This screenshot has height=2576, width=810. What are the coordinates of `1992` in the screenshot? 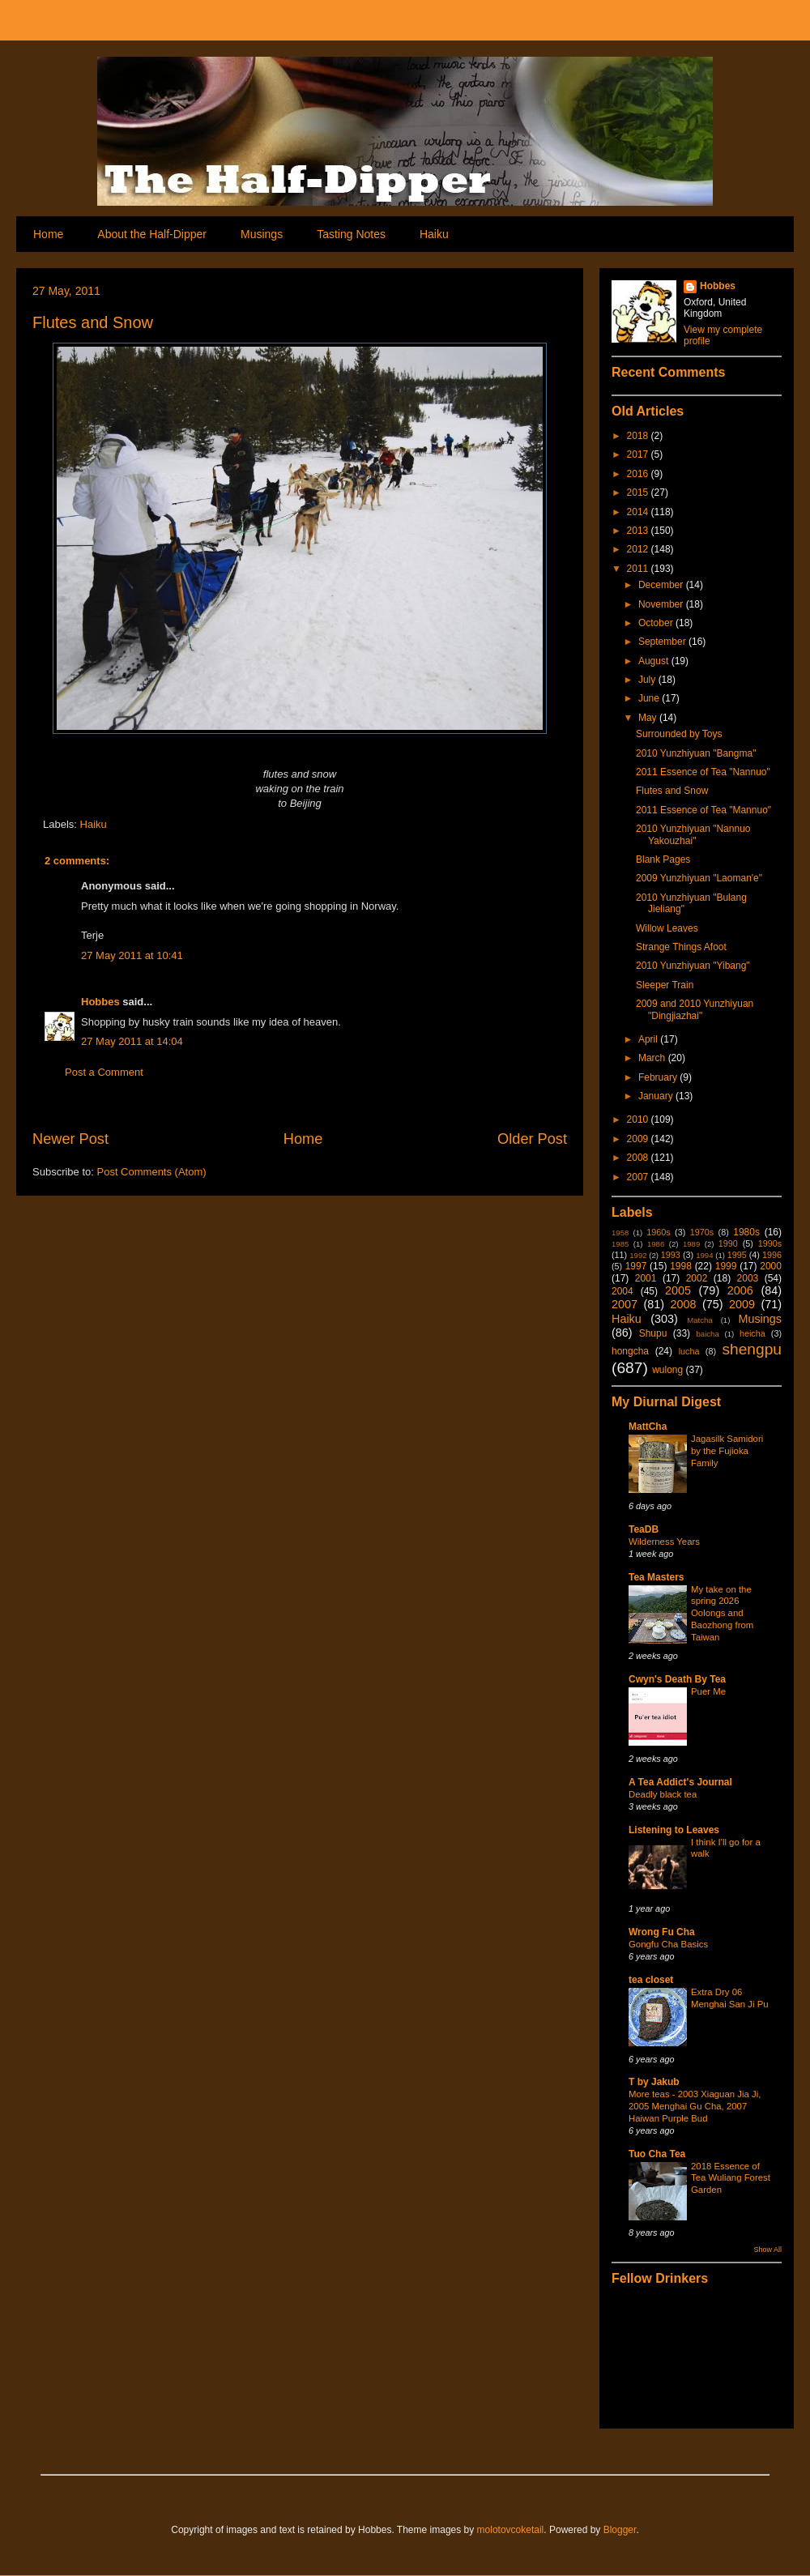 It's located at (637, 1255).